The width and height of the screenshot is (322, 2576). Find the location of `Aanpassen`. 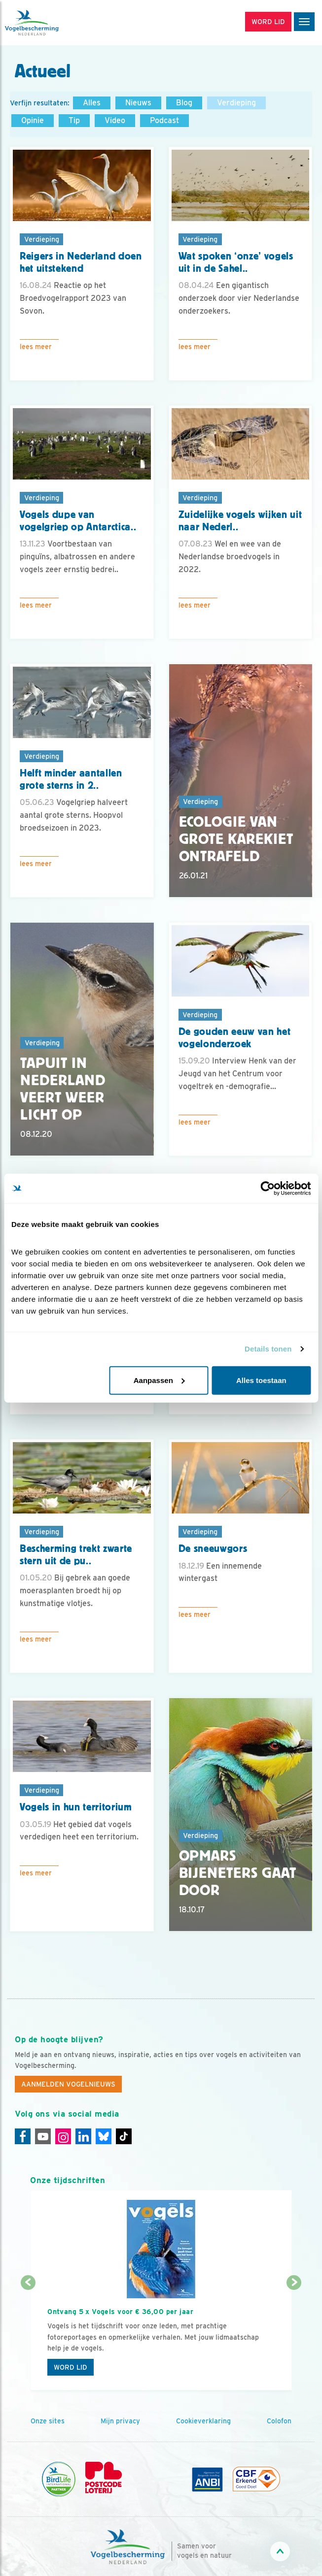

Aanpassen is located at coordinates (159, 1380).